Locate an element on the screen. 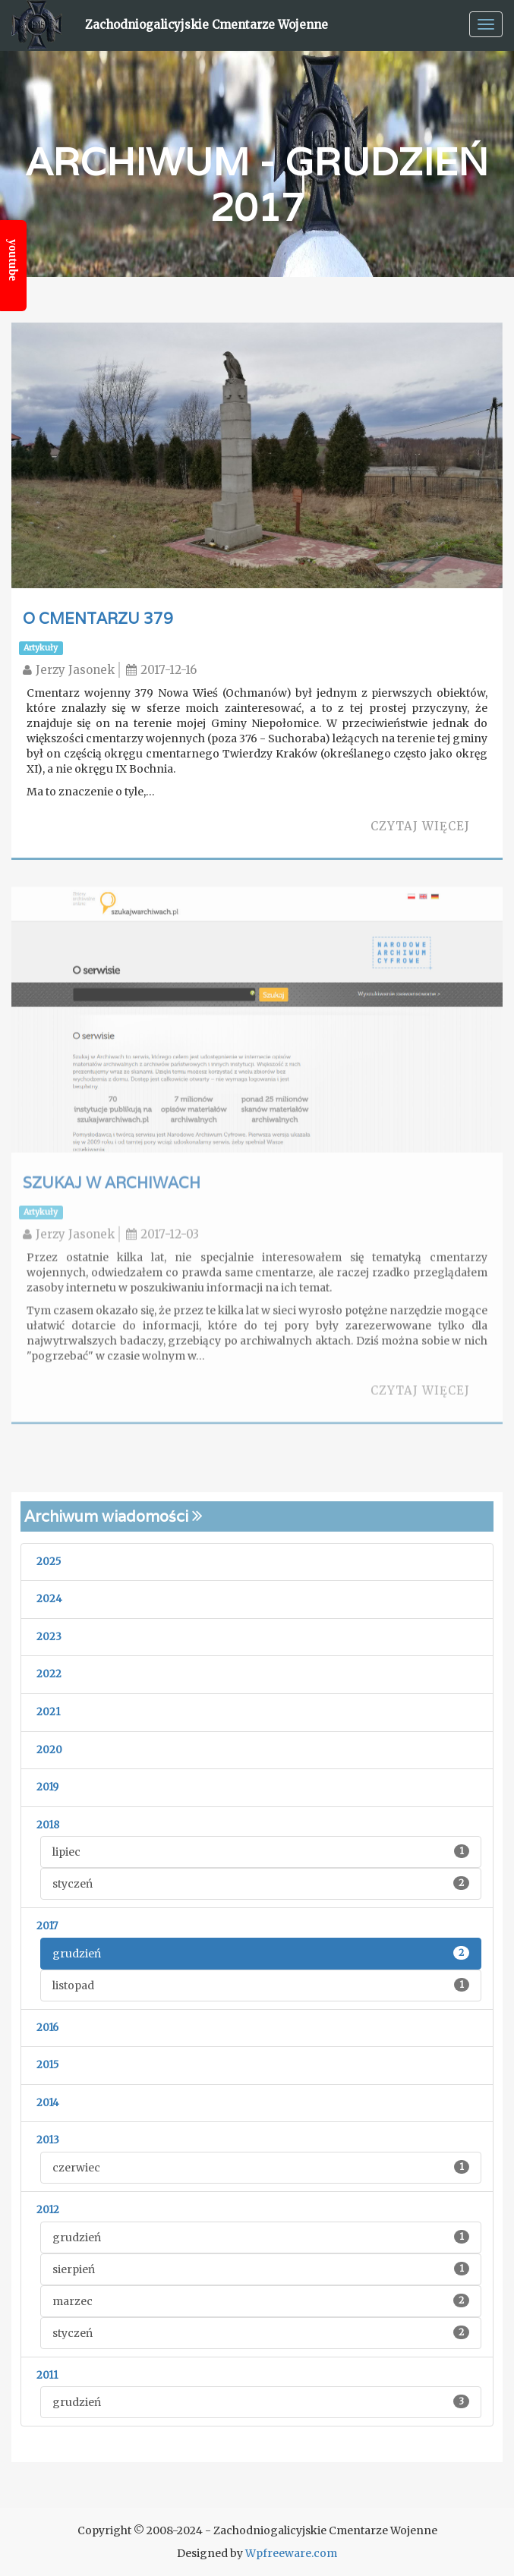 The width and height of the screenshot is (514, 2576). 2024 is located at coordinates (49, 1598).